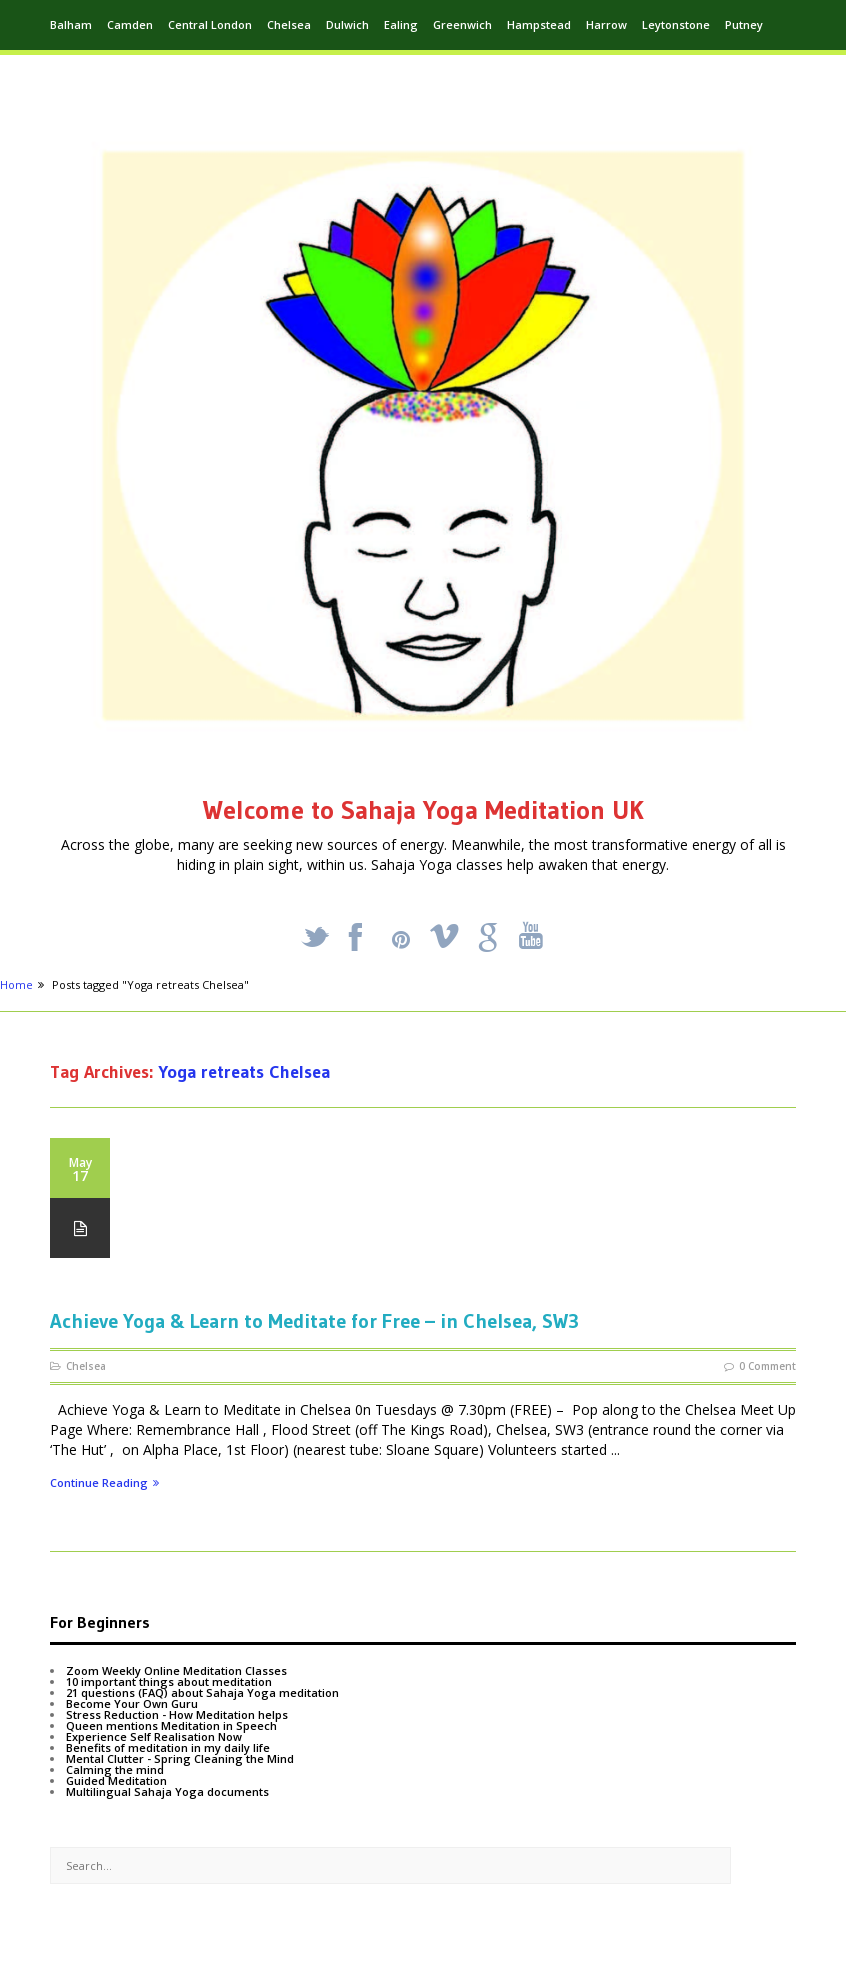 The width and height of the screenshot is (846, 1984). What do you see at coordinates (130, 24) in the screenshot?
I see `Camden` at bounding box center [130, 24].